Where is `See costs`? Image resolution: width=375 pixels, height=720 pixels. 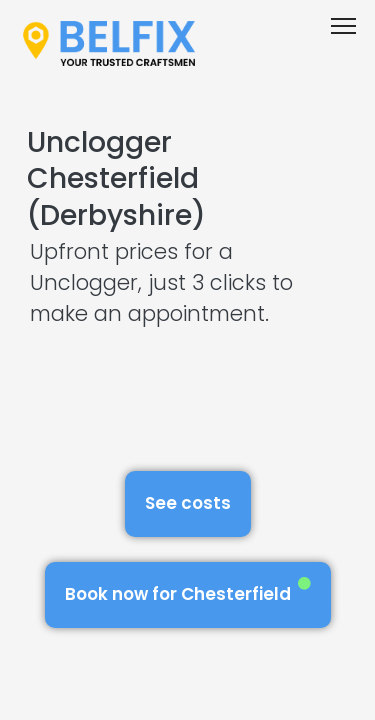 See costs is located at coordinates (188, 503).